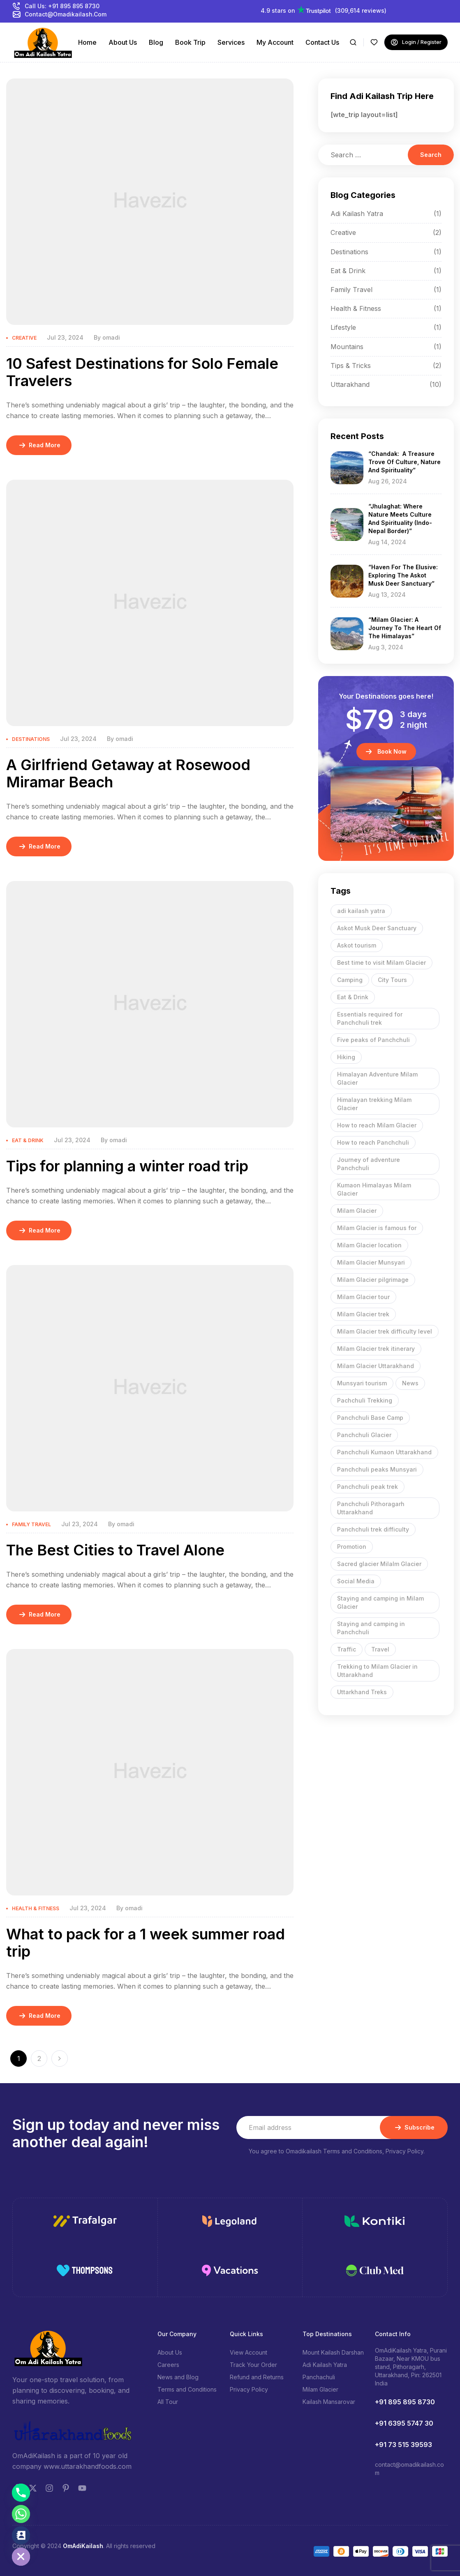  I want to click on [Whatsapp], so click(21, 2514).